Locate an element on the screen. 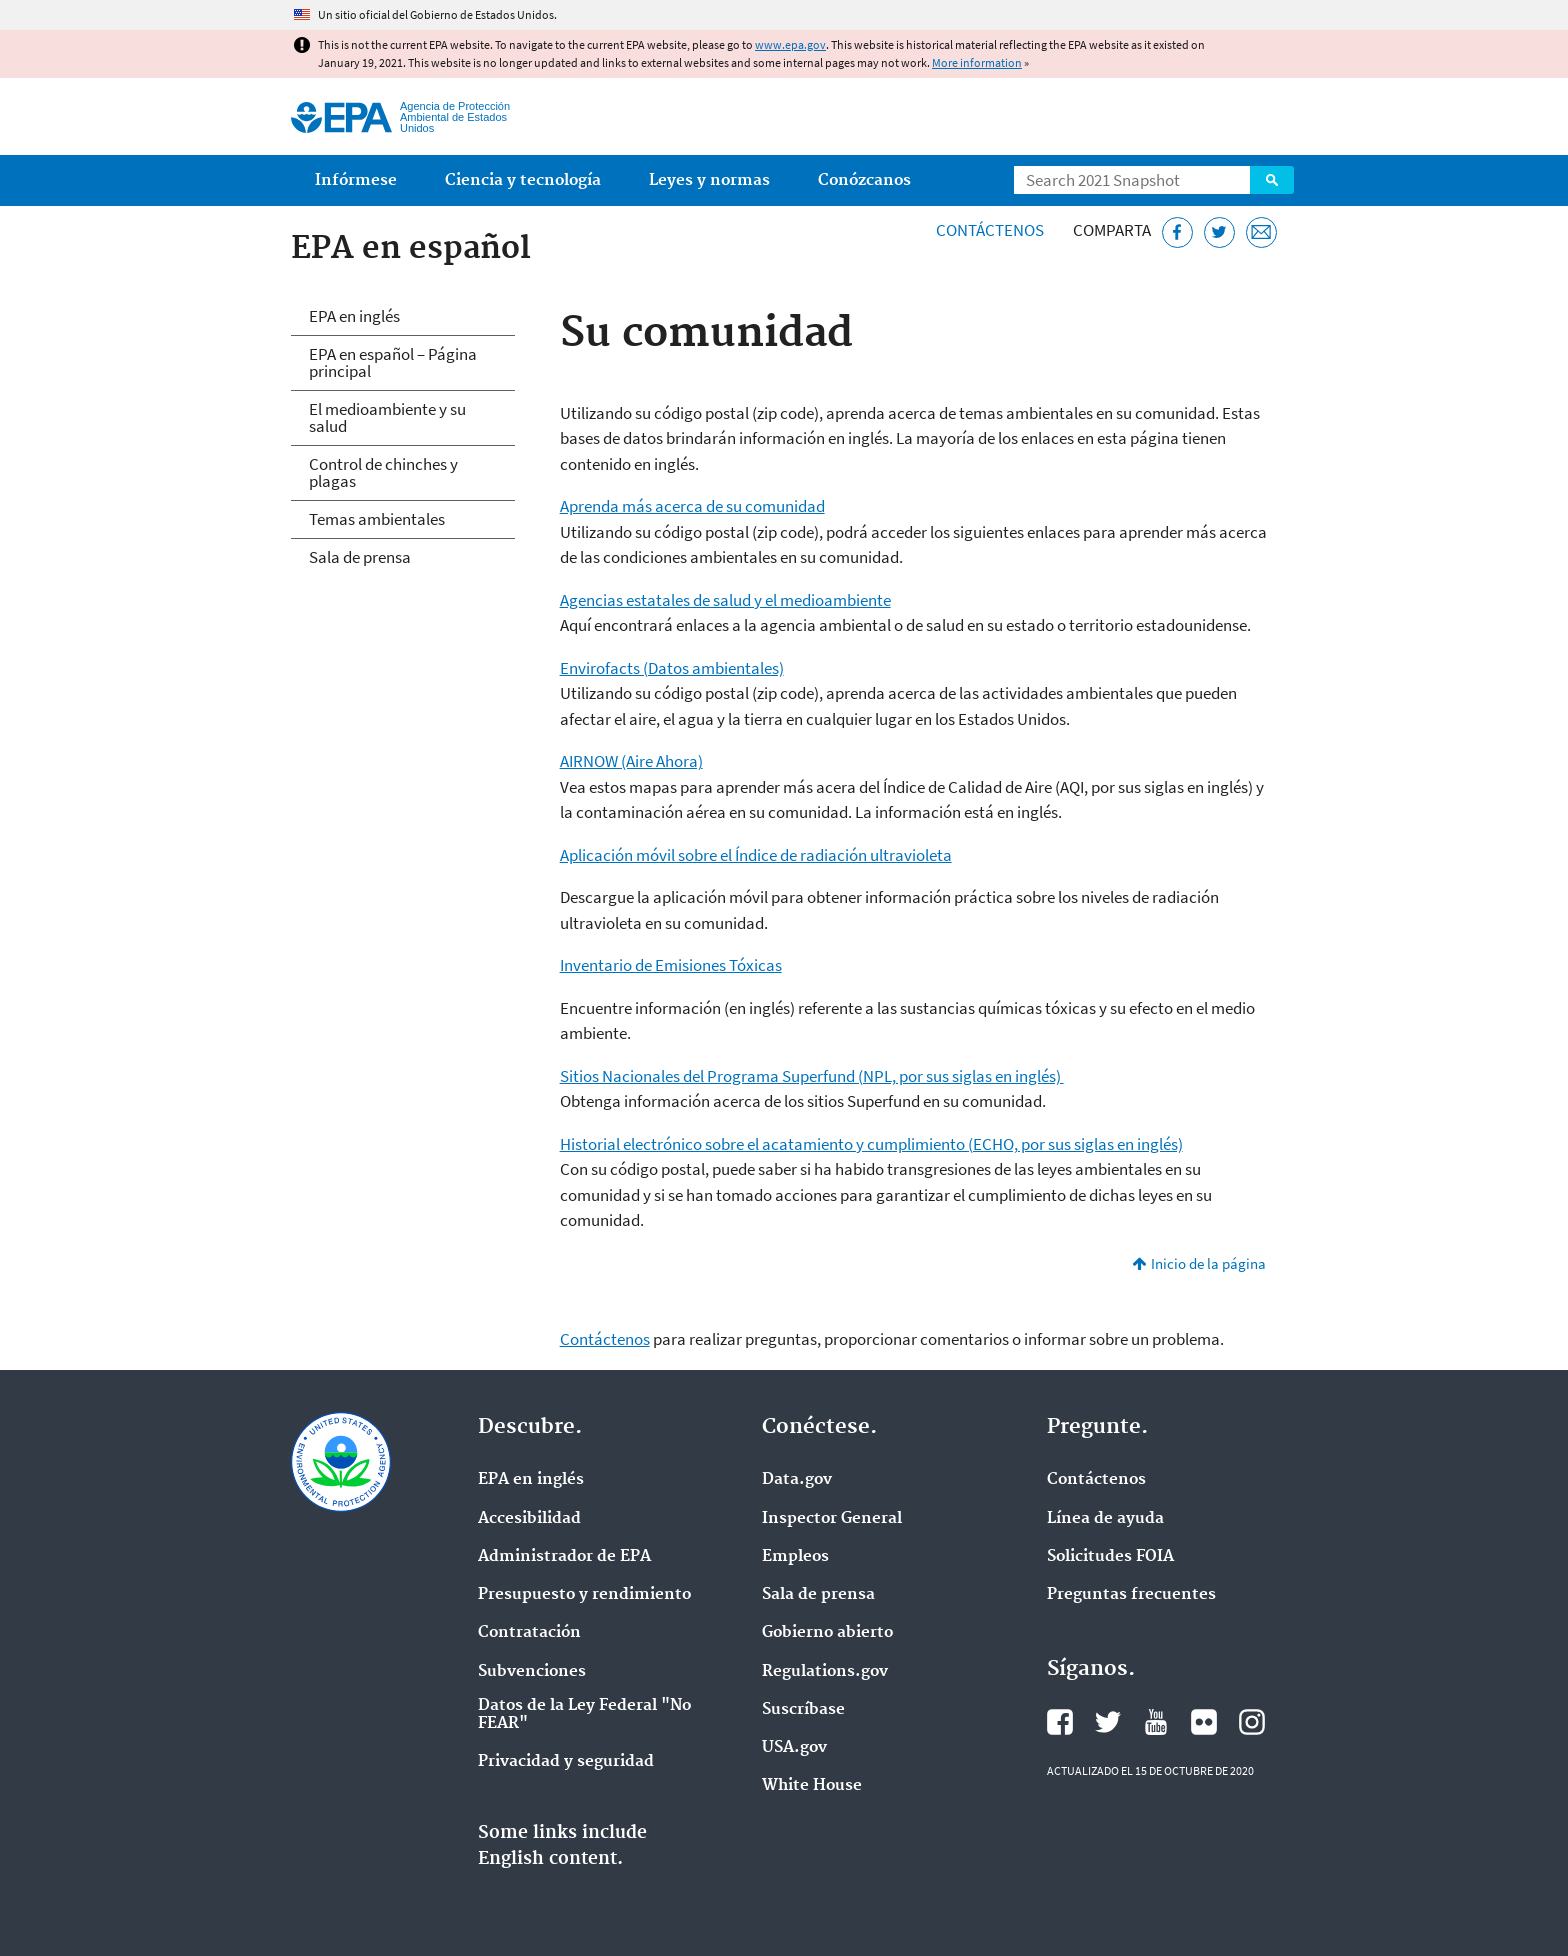  Envirofacts (Datos ambientales) is located at coordinates (672, 668).